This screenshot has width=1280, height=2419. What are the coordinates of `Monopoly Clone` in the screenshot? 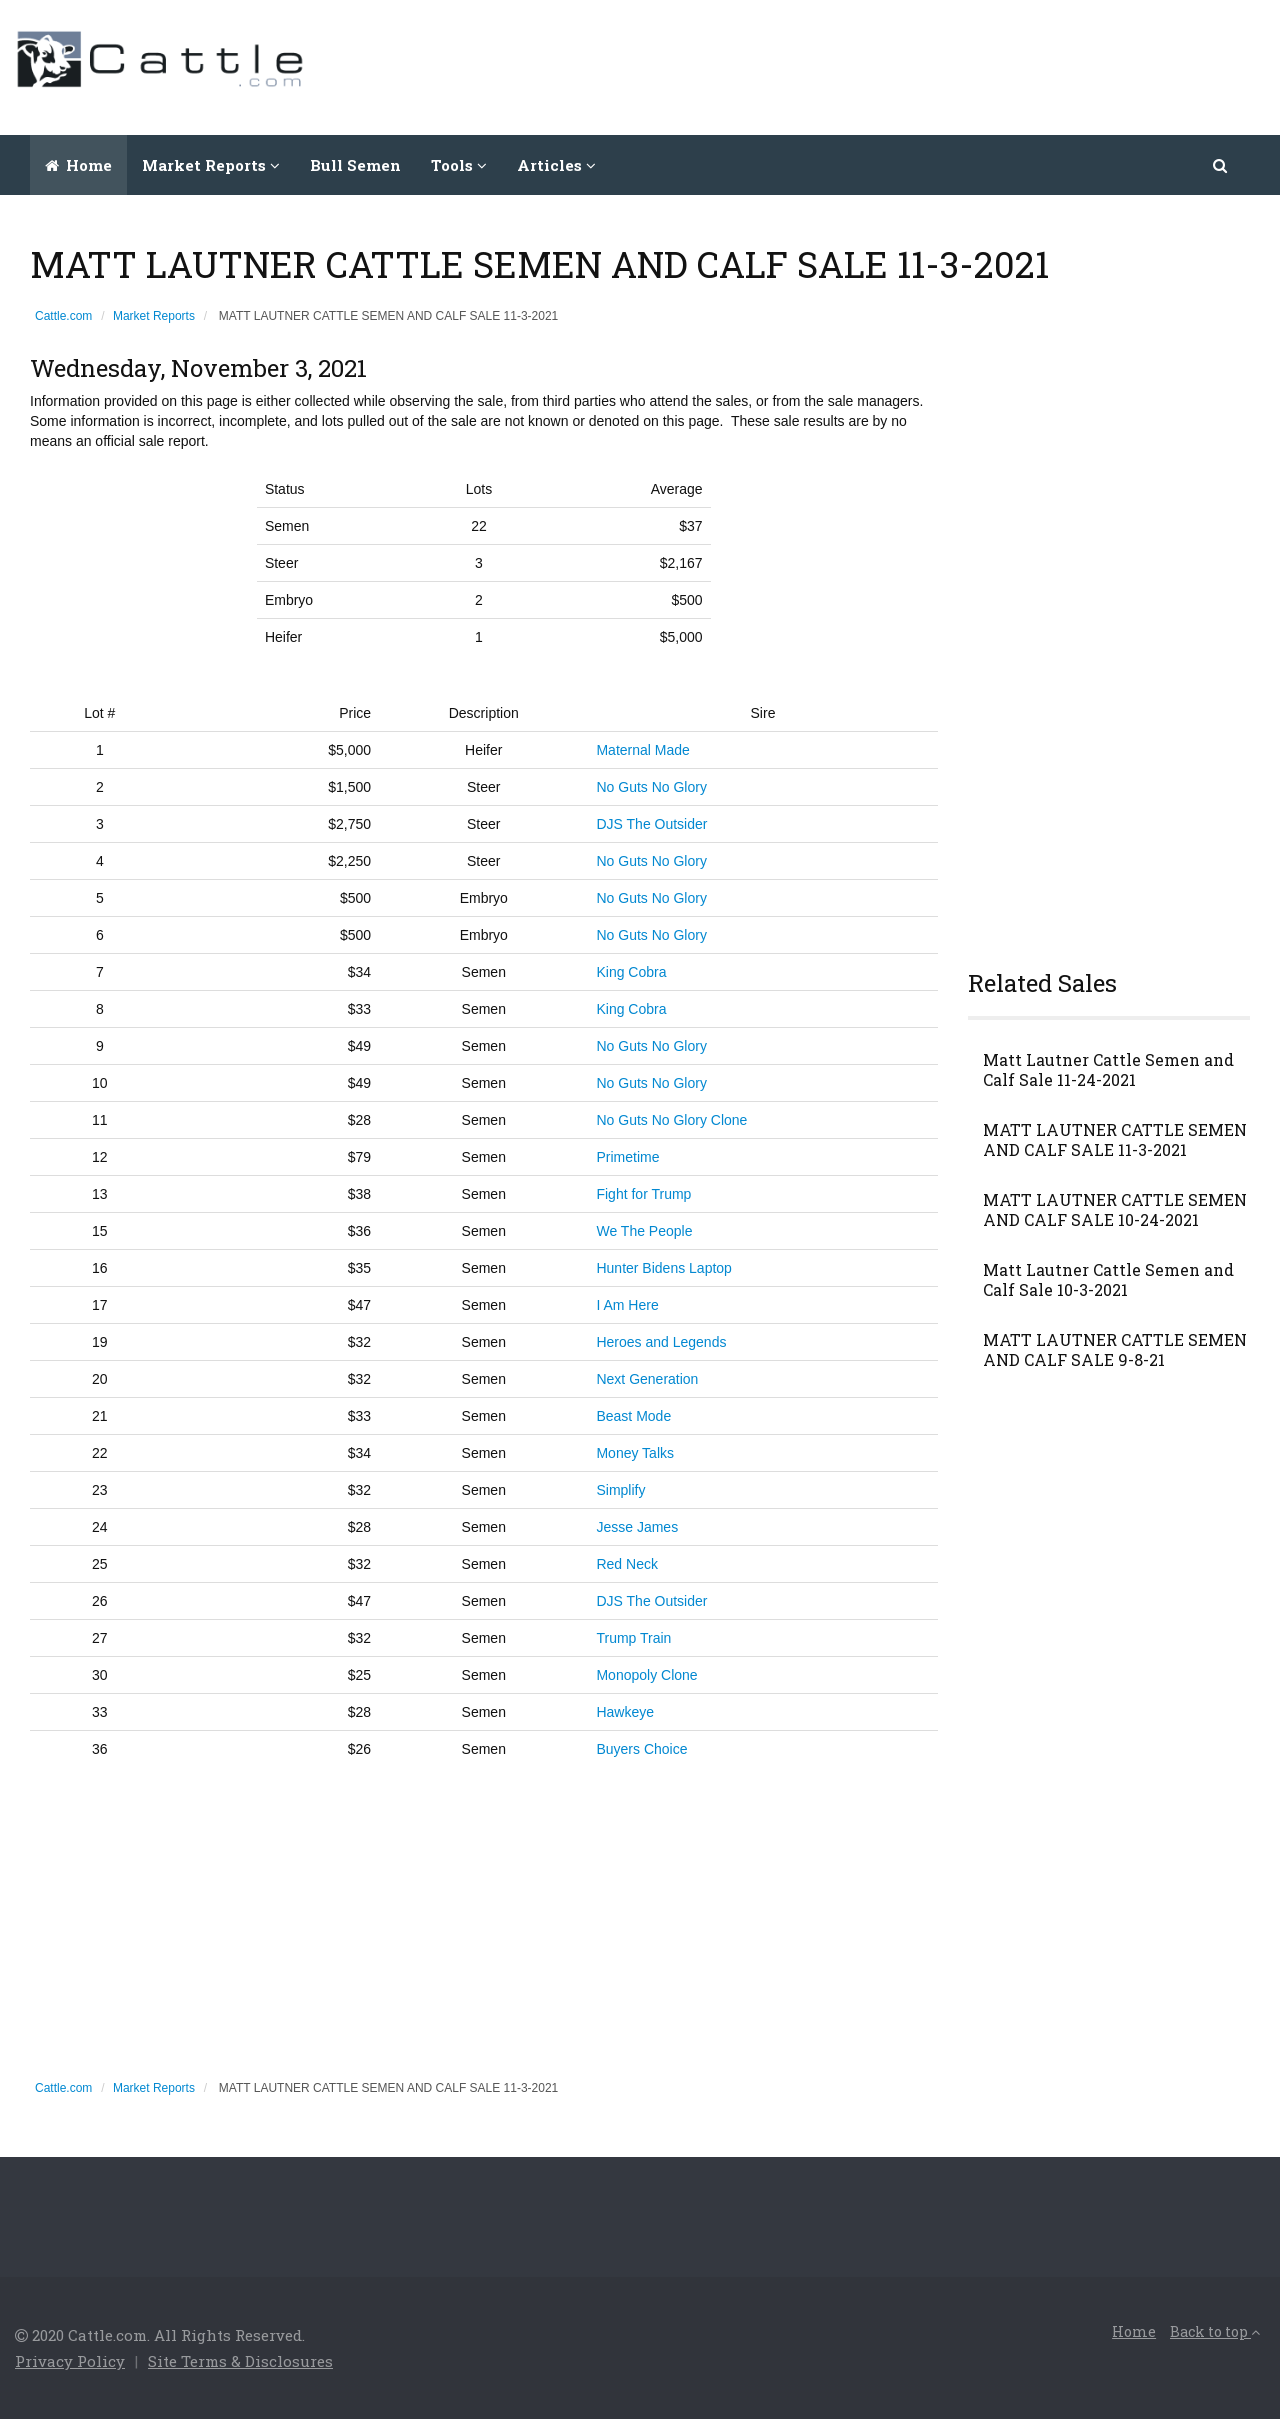 It's located at (646, 1675).